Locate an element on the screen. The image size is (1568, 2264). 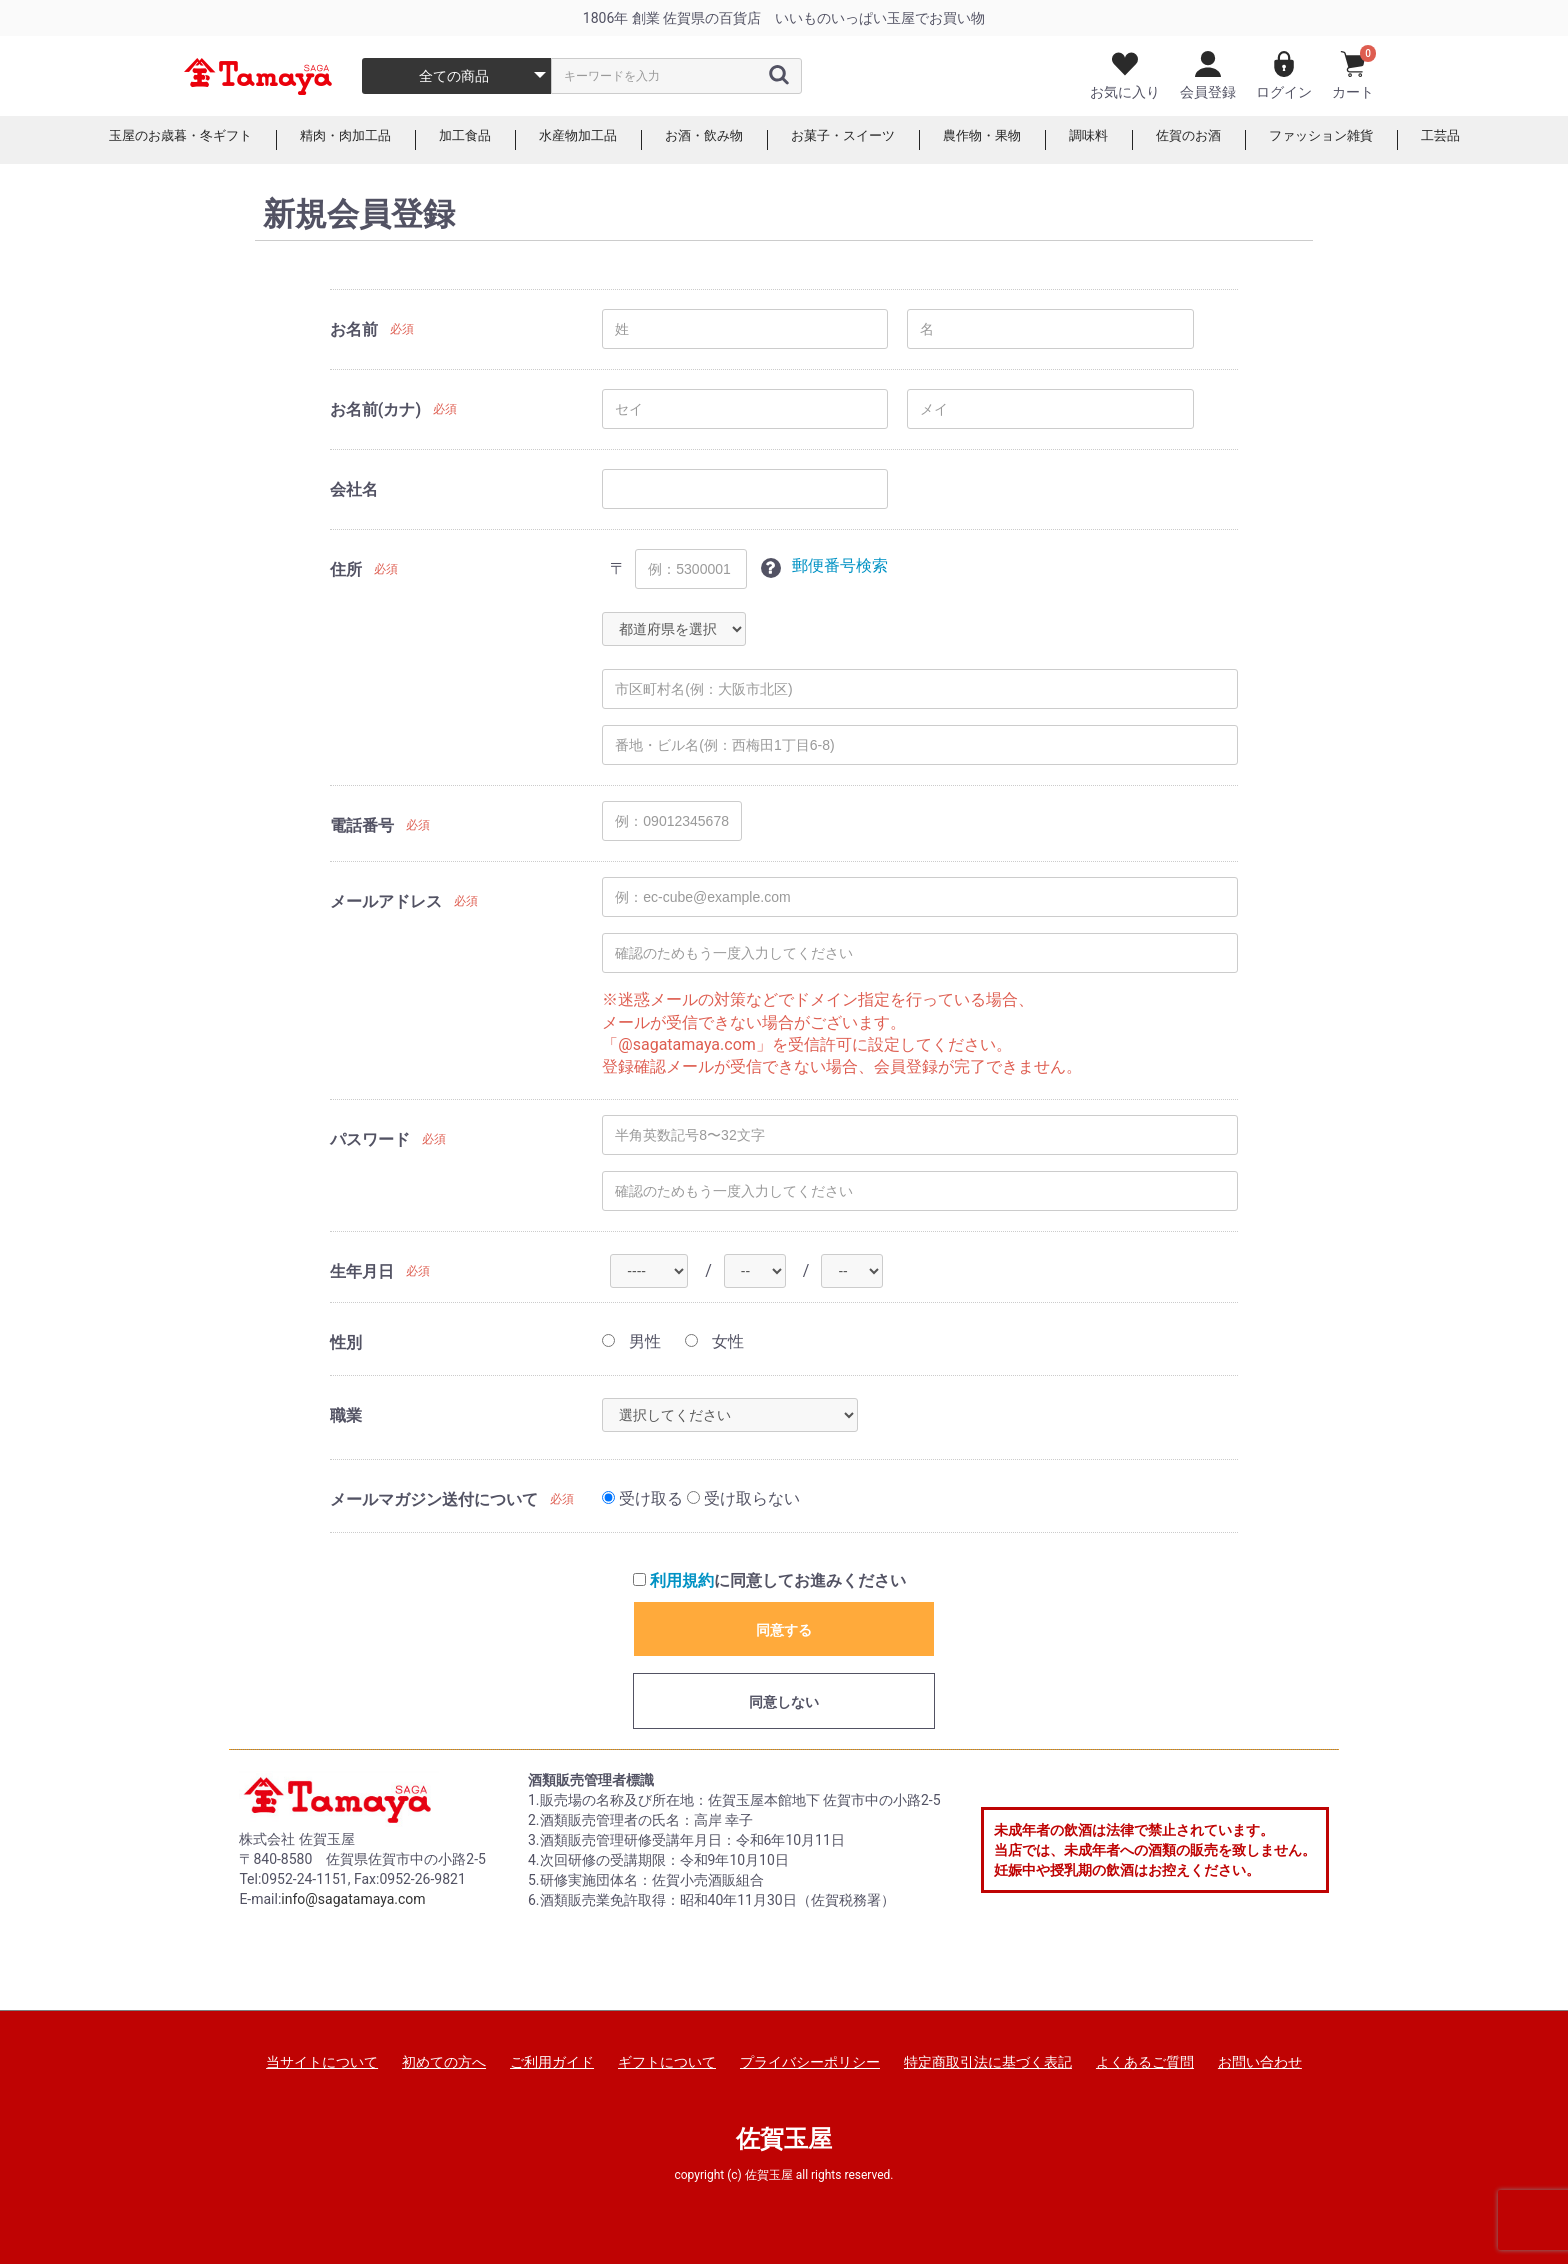
佐賀玉屋 is located at coordinates (784, 2139).